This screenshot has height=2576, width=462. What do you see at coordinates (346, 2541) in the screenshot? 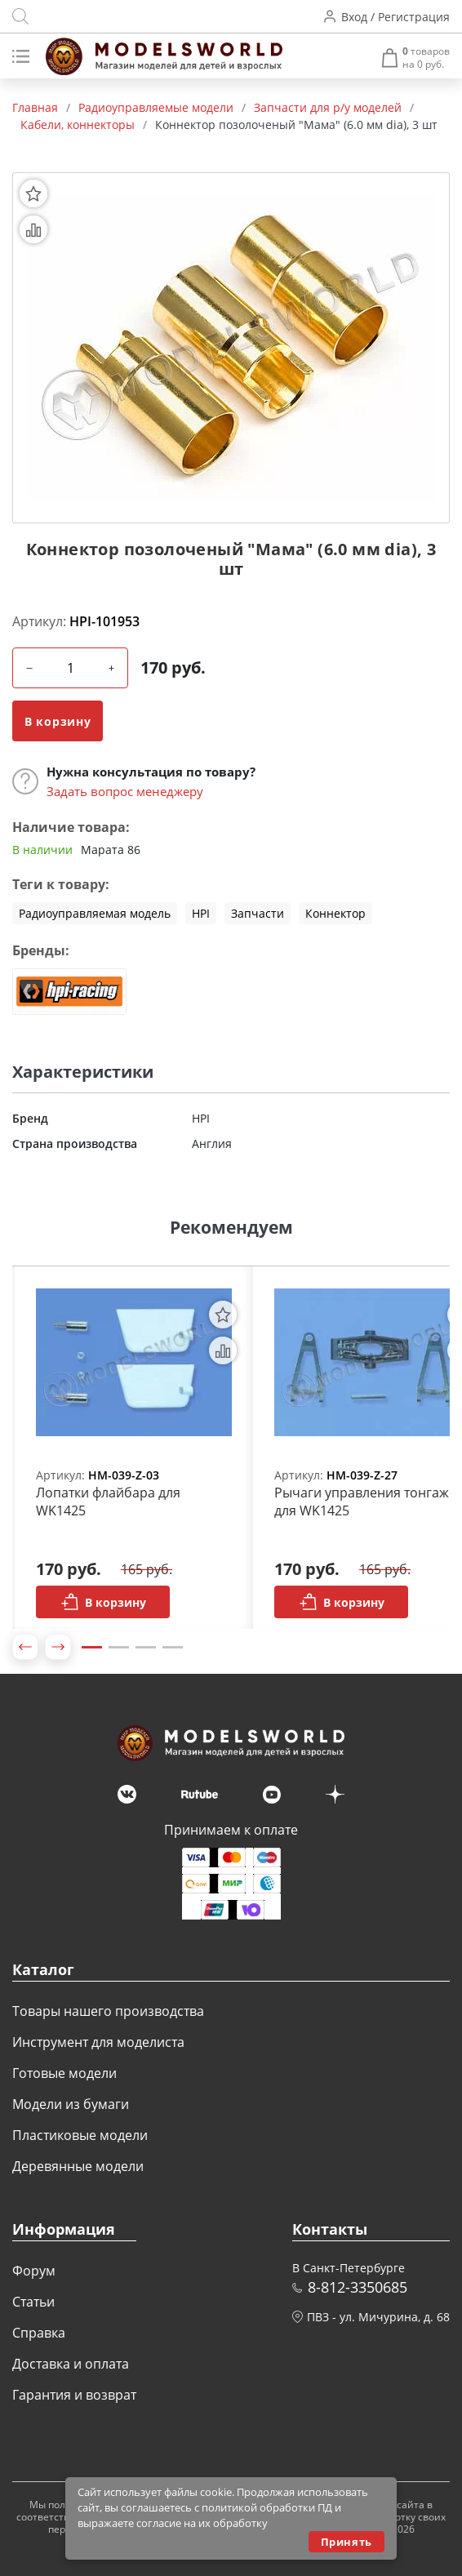
I see `Принять` at bounding box center [346, 2541].